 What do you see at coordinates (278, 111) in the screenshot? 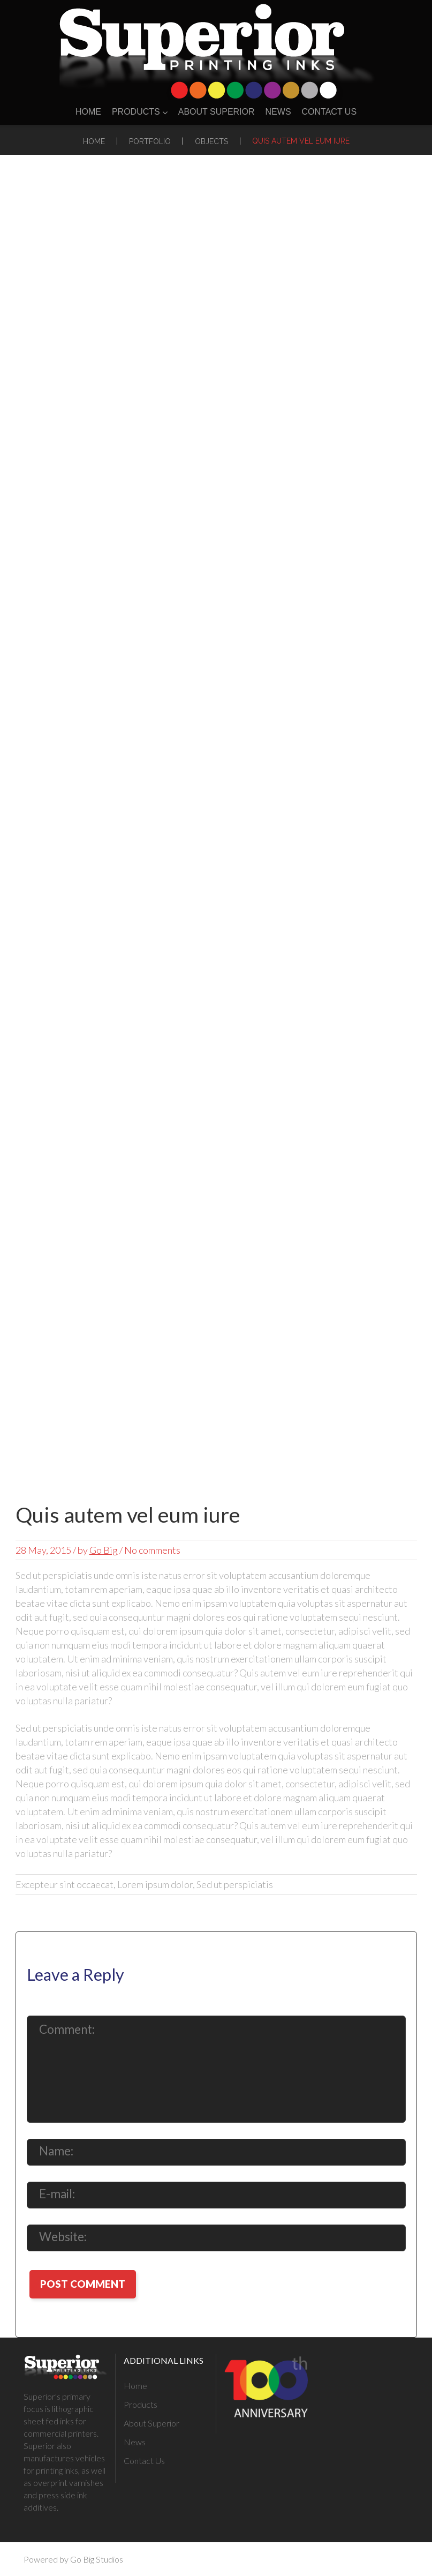
I see `News` at bounding box center [278, 111].